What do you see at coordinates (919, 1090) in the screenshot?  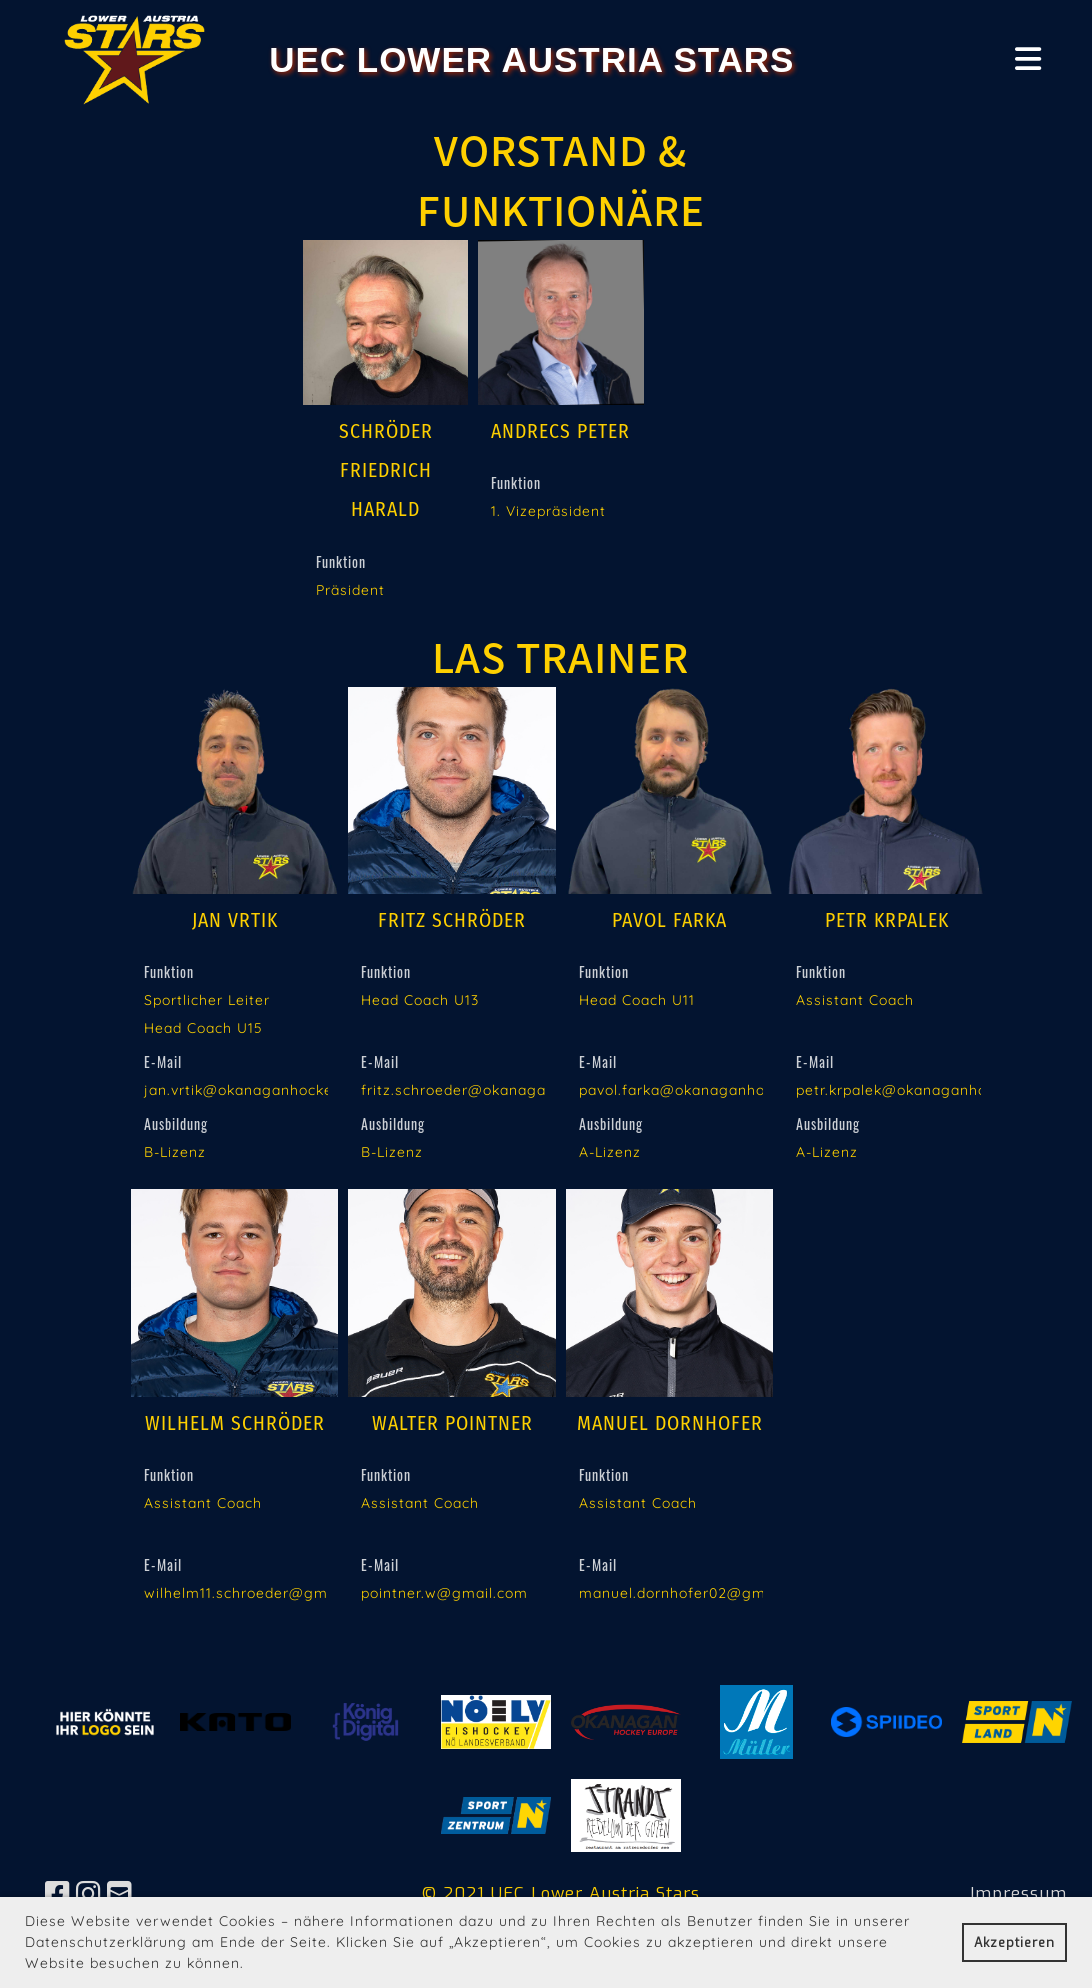 I see `petr.krpalek@okanaganhockey.eu` at bounding box center [919, 1090].